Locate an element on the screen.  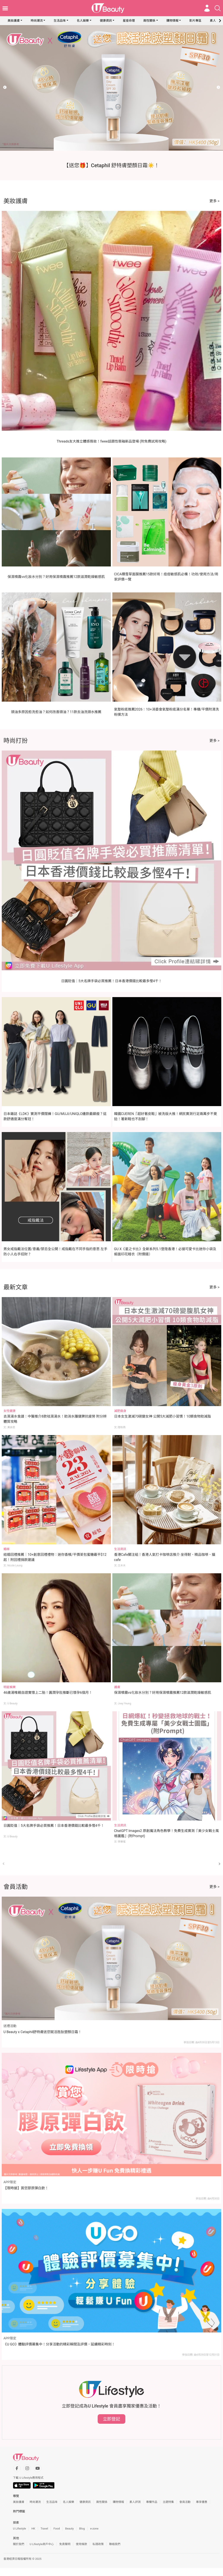
U Beauty x Cetaphil舒特膚送您賦活胜肽塑顏日霜！ is located at coordinates (42, 2032).